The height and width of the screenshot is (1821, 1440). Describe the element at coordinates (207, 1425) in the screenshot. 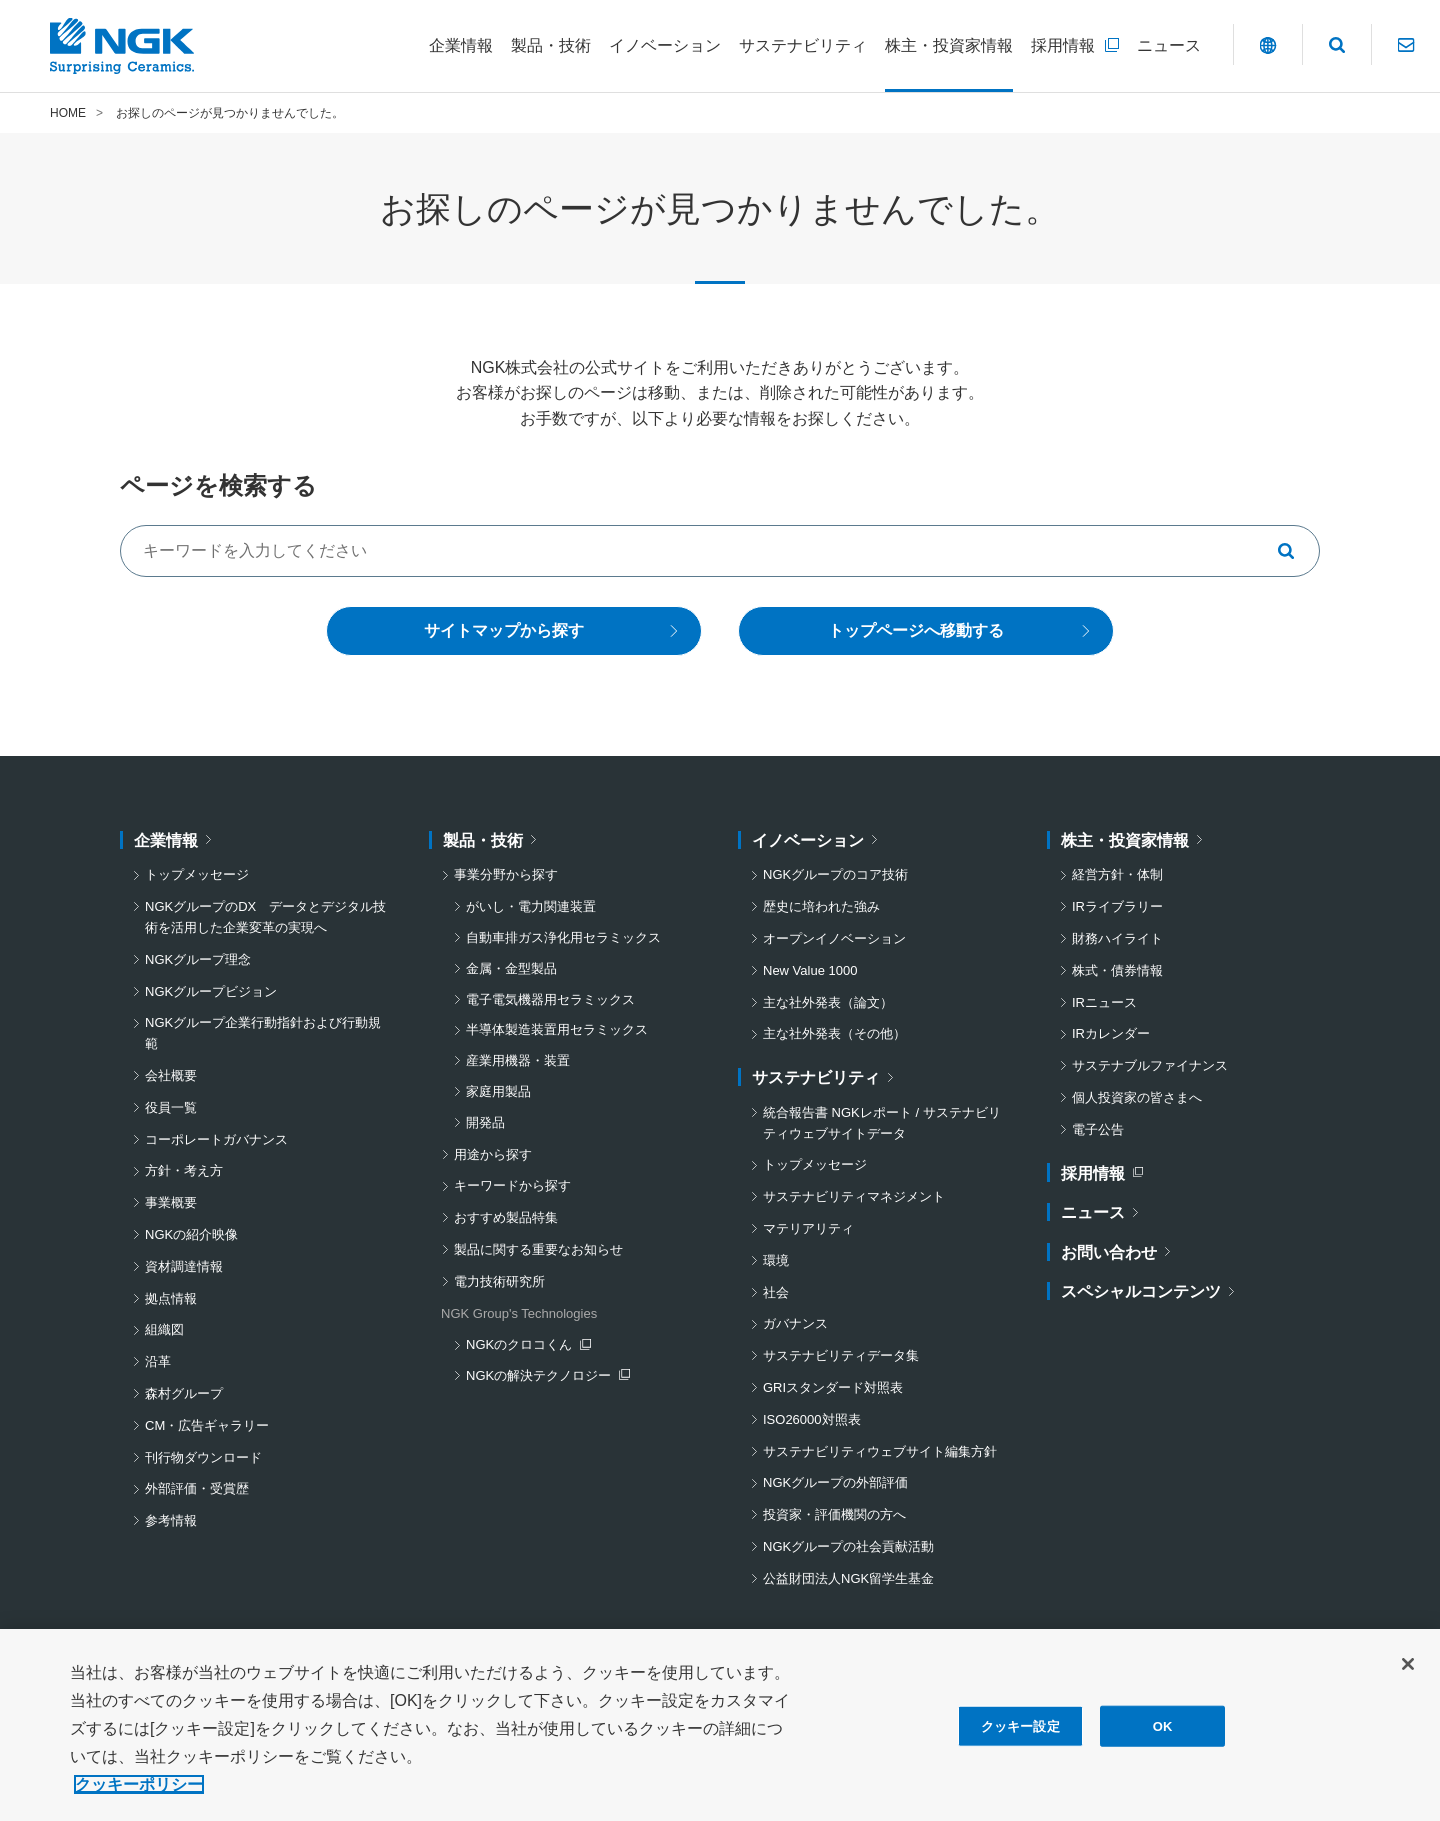

I see `CM・広告ギャラリー` at that location.